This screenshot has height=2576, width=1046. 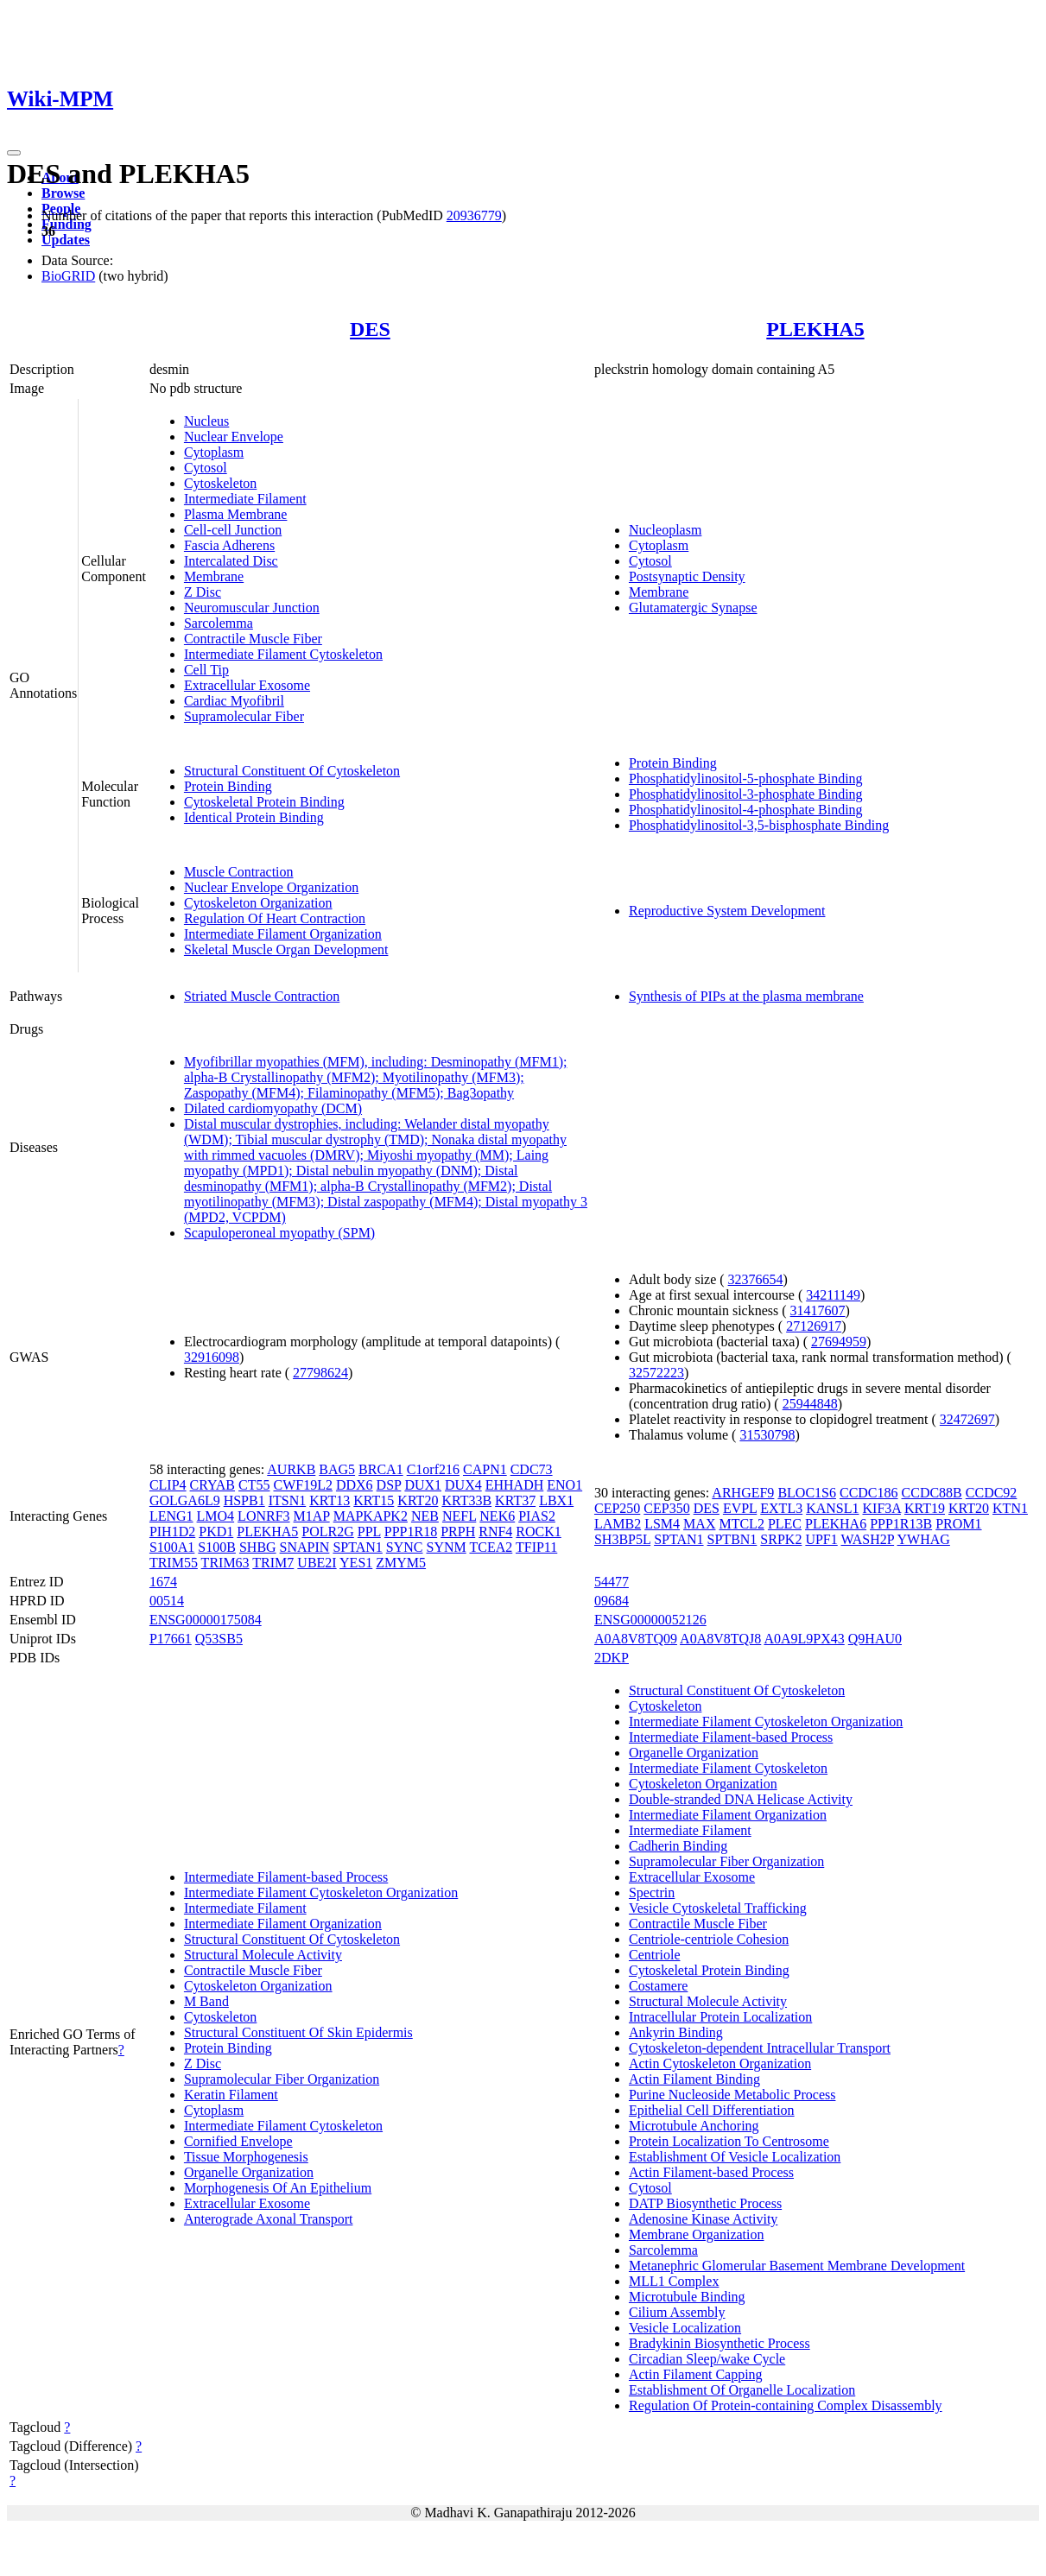 I want to click on Phosphatidylinositol-4-phosphate Binding, so click(x=746, y=809).